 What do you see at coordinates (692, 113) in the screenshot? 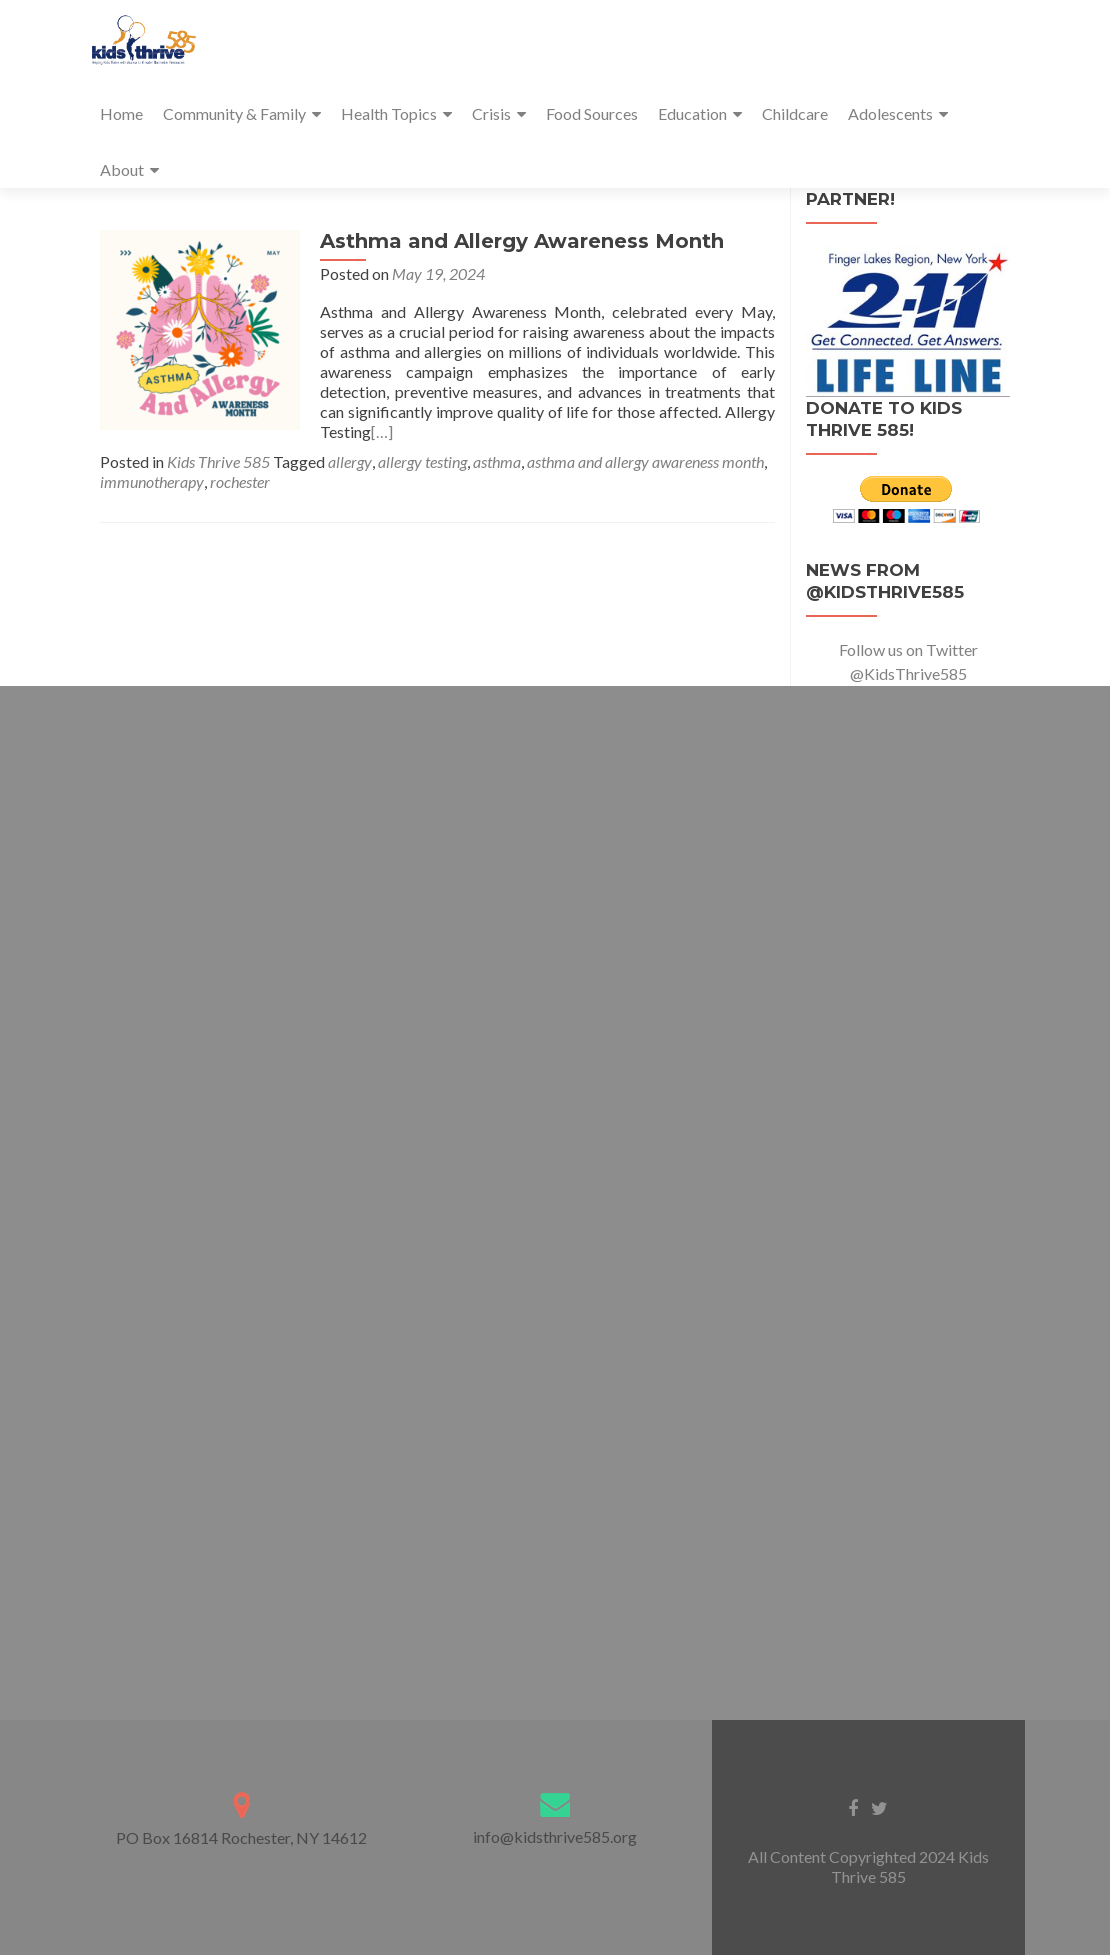
I see `Education` at bounding box center [692, 113].